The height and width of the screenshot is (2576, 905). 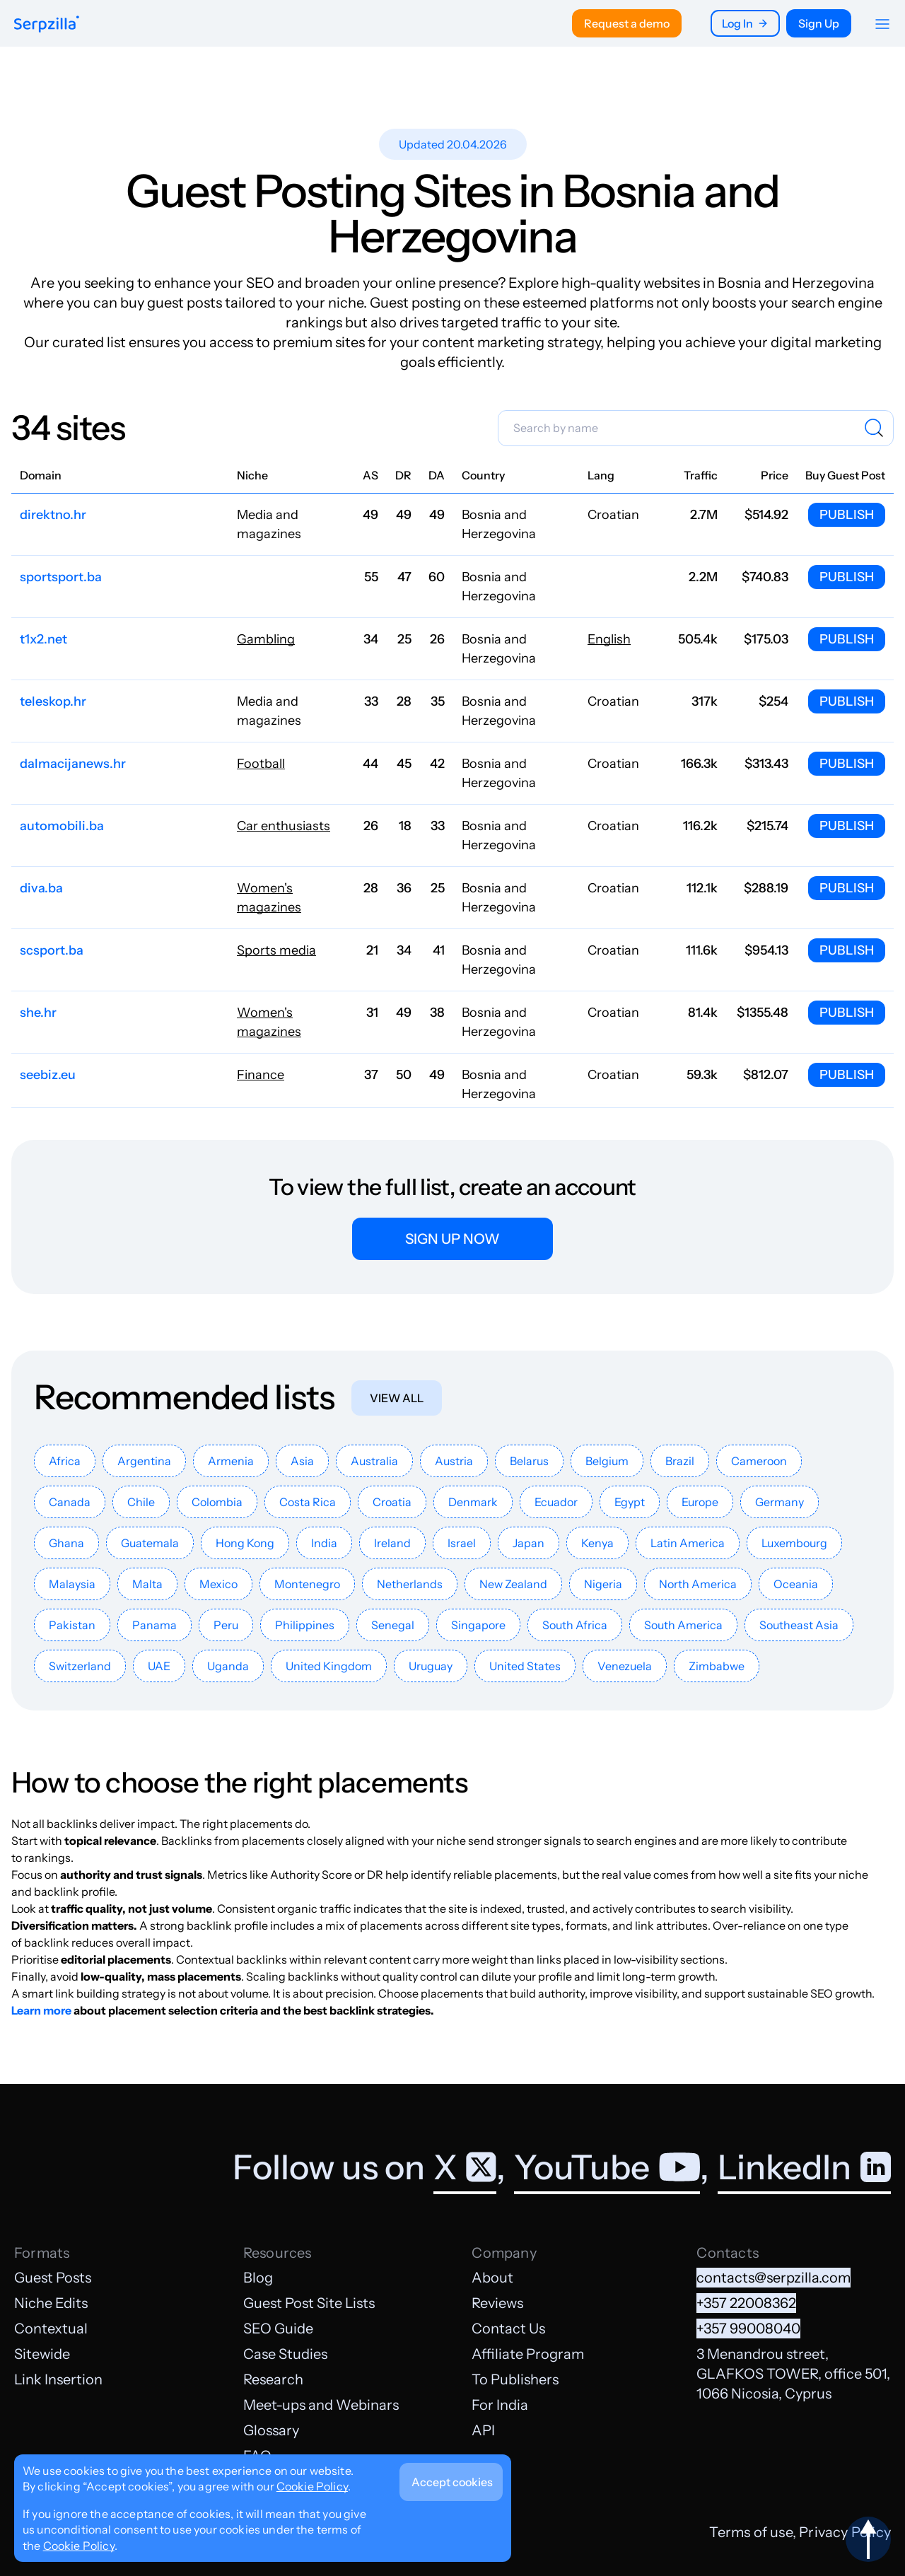 What do you see at coordinates (683, 1625) in the screenshot?
I see `South America` at bounding box center [683, 1625].